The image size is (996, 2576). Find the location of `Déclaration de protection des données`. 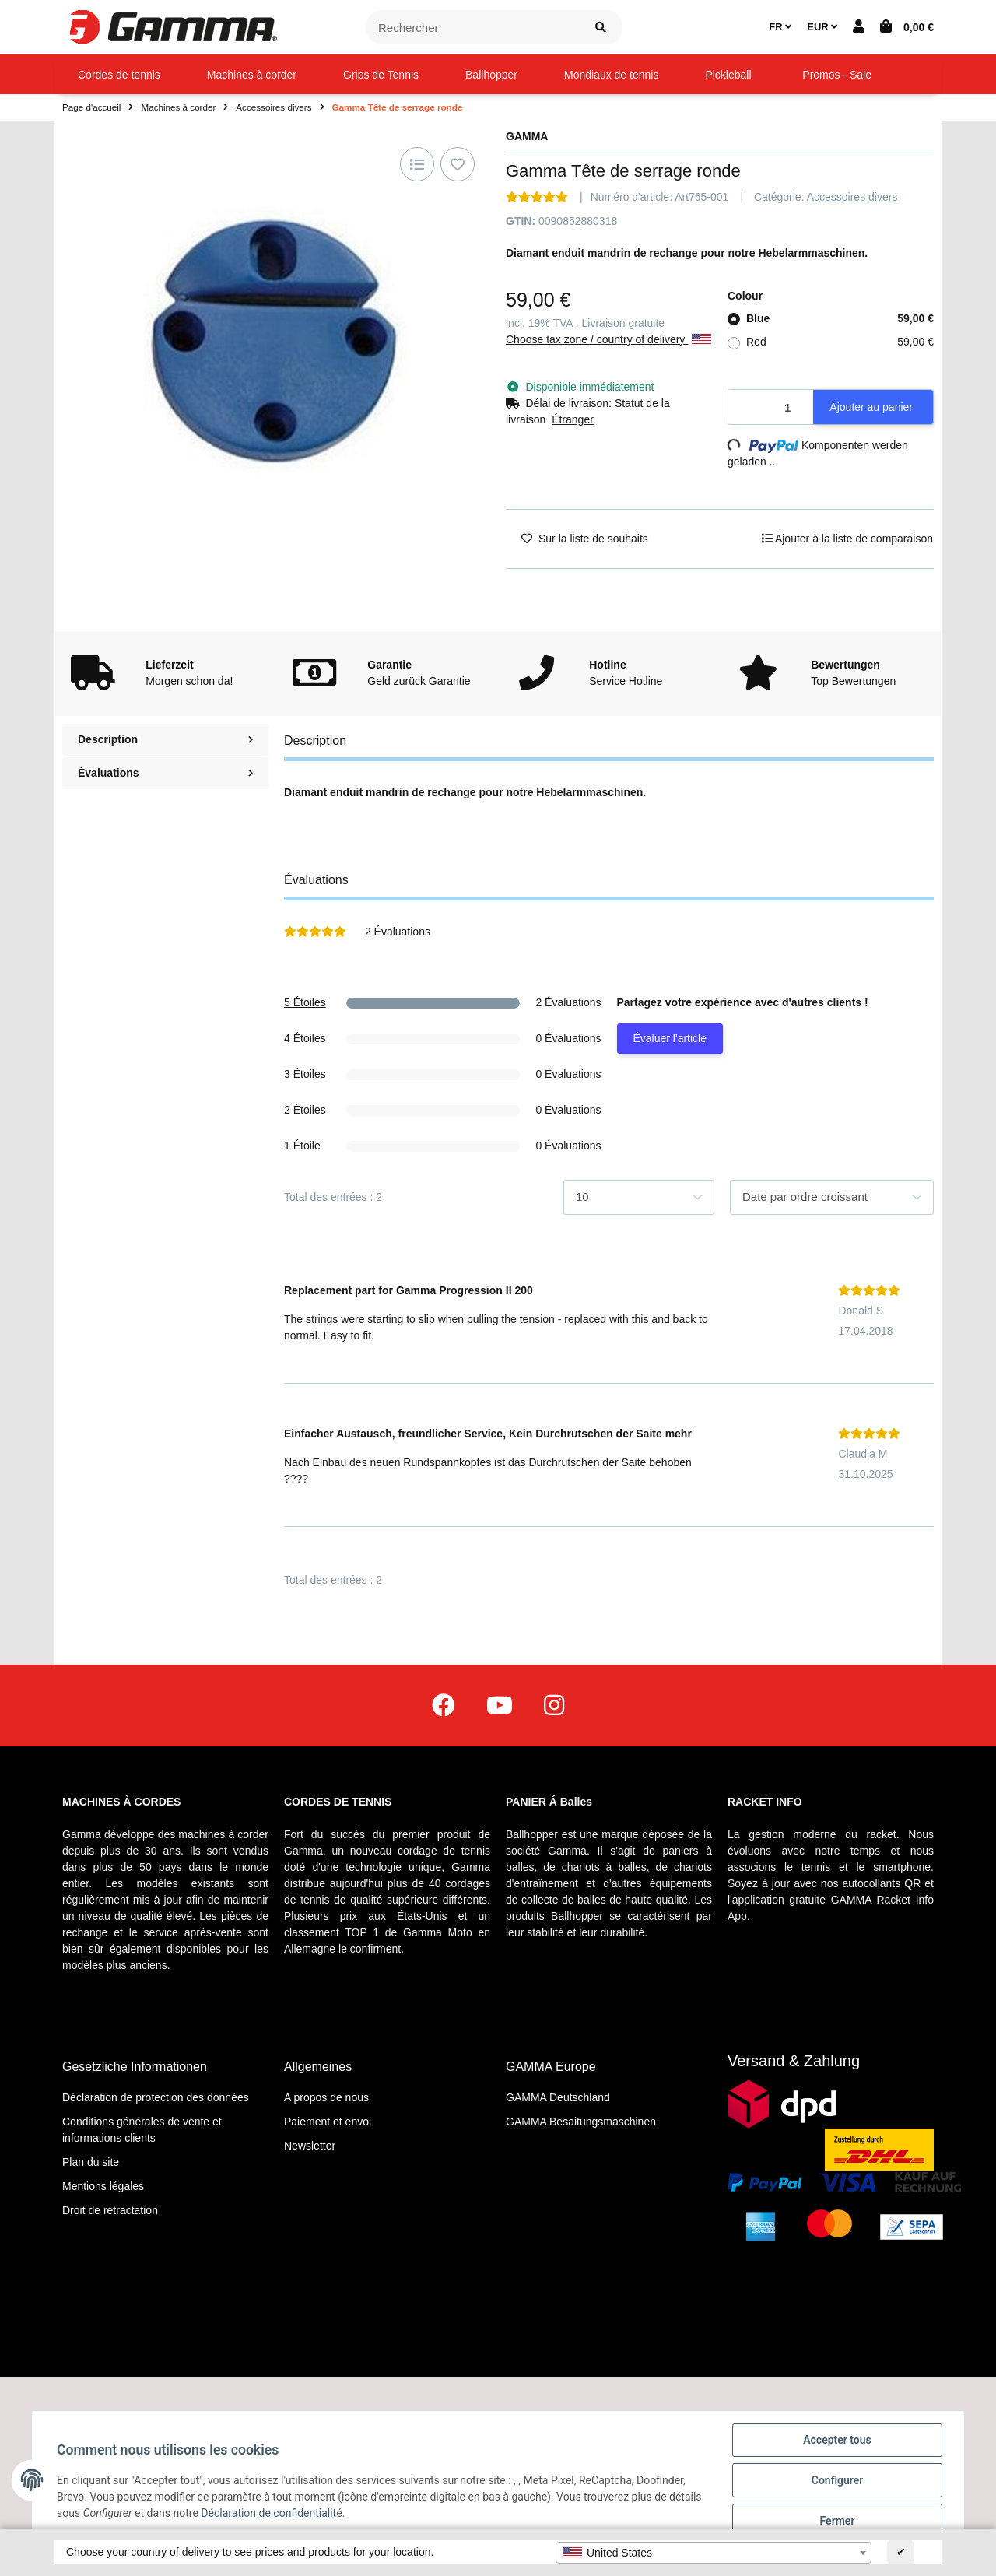

Déclaration de protection des données is located at coordinates (155, 2097).